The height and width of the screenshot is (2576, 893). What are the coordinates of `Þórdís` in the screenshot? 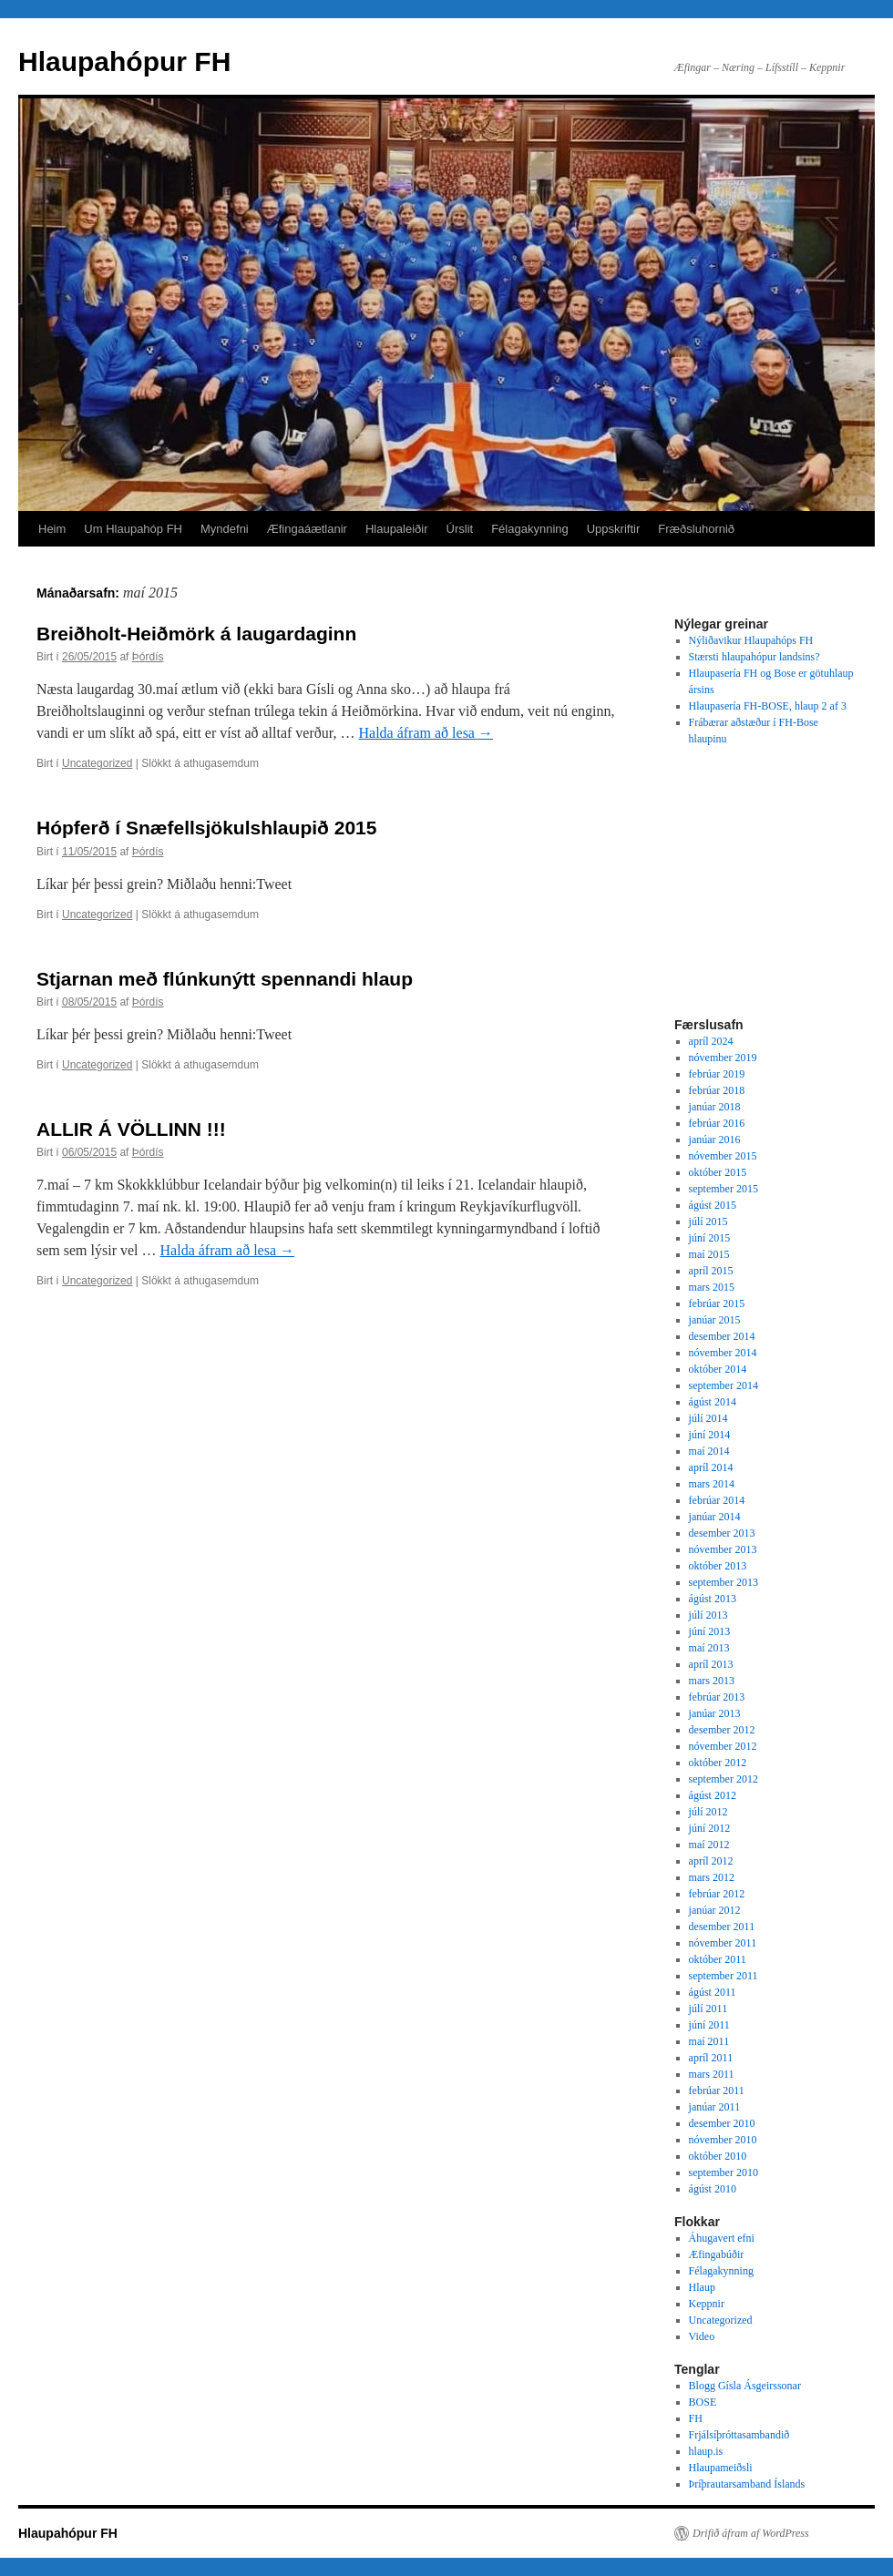 It's located at (148, 656).